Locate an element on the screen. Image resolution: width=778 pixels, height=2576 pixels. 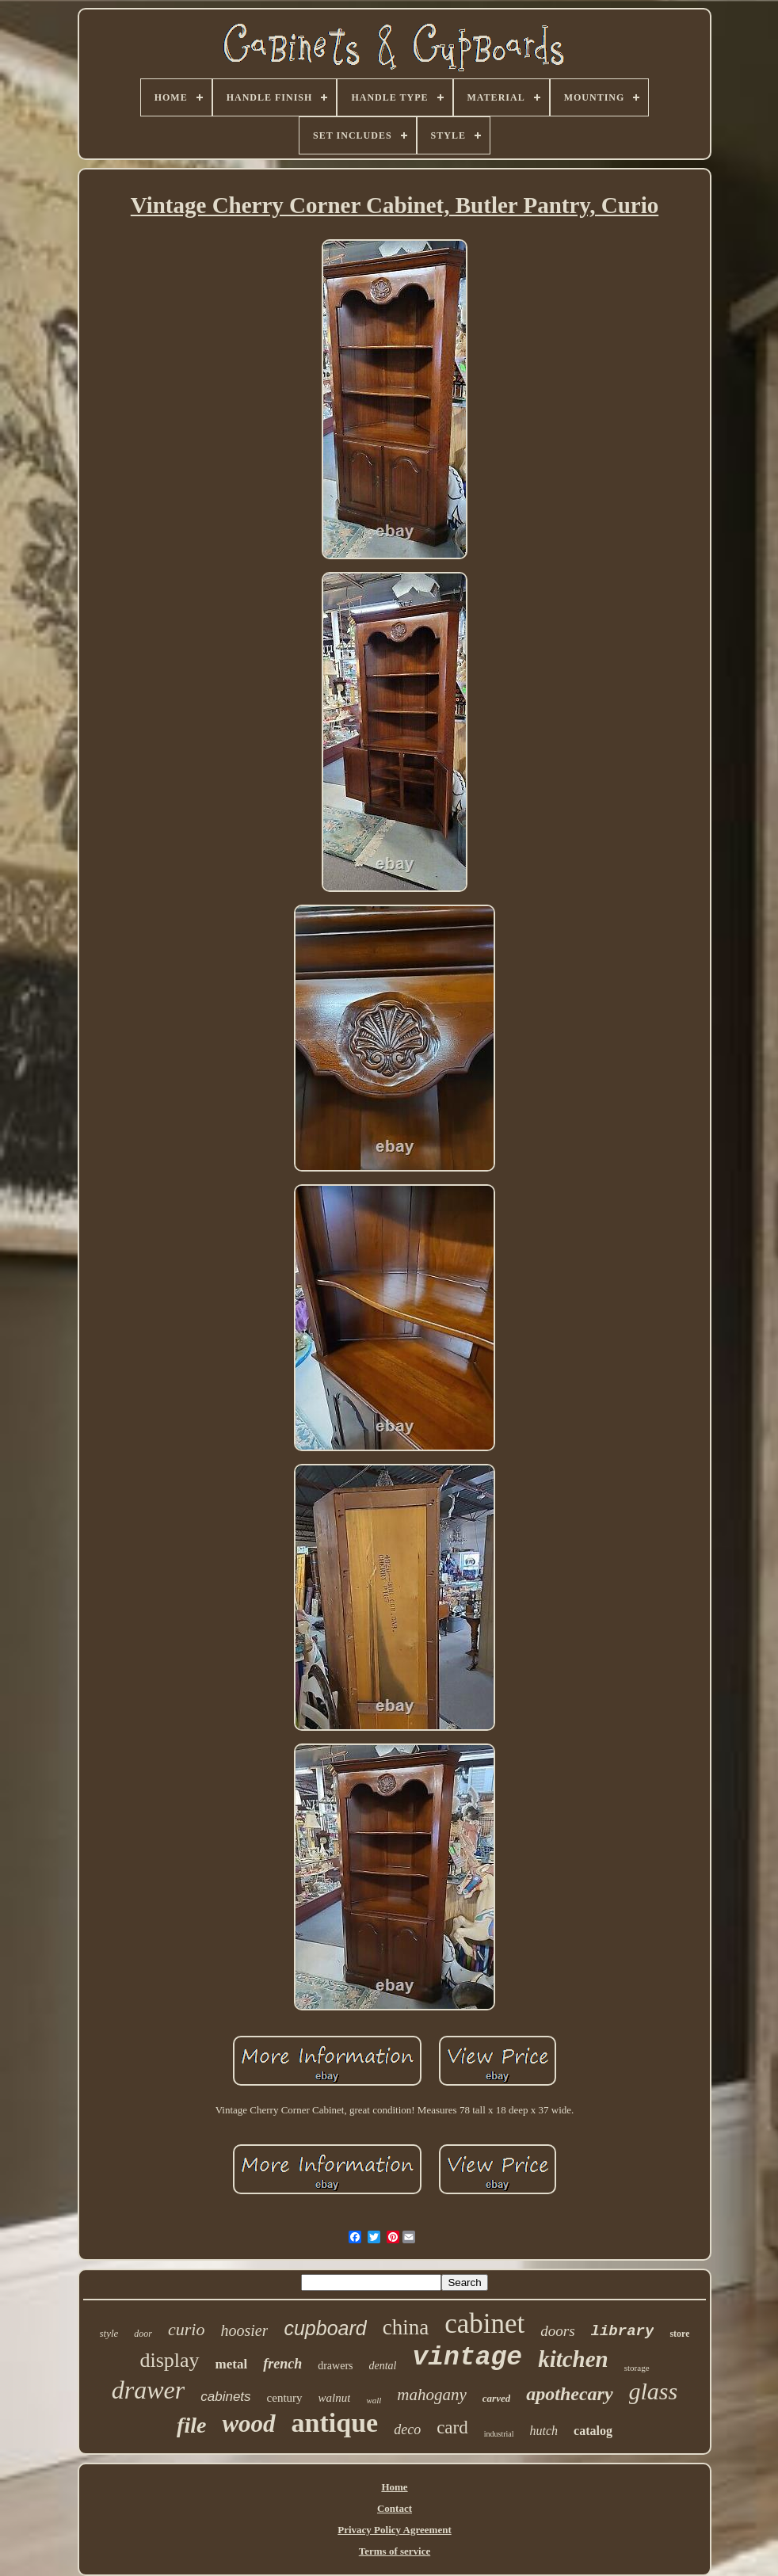
century is located at coordinates (285, 2397).